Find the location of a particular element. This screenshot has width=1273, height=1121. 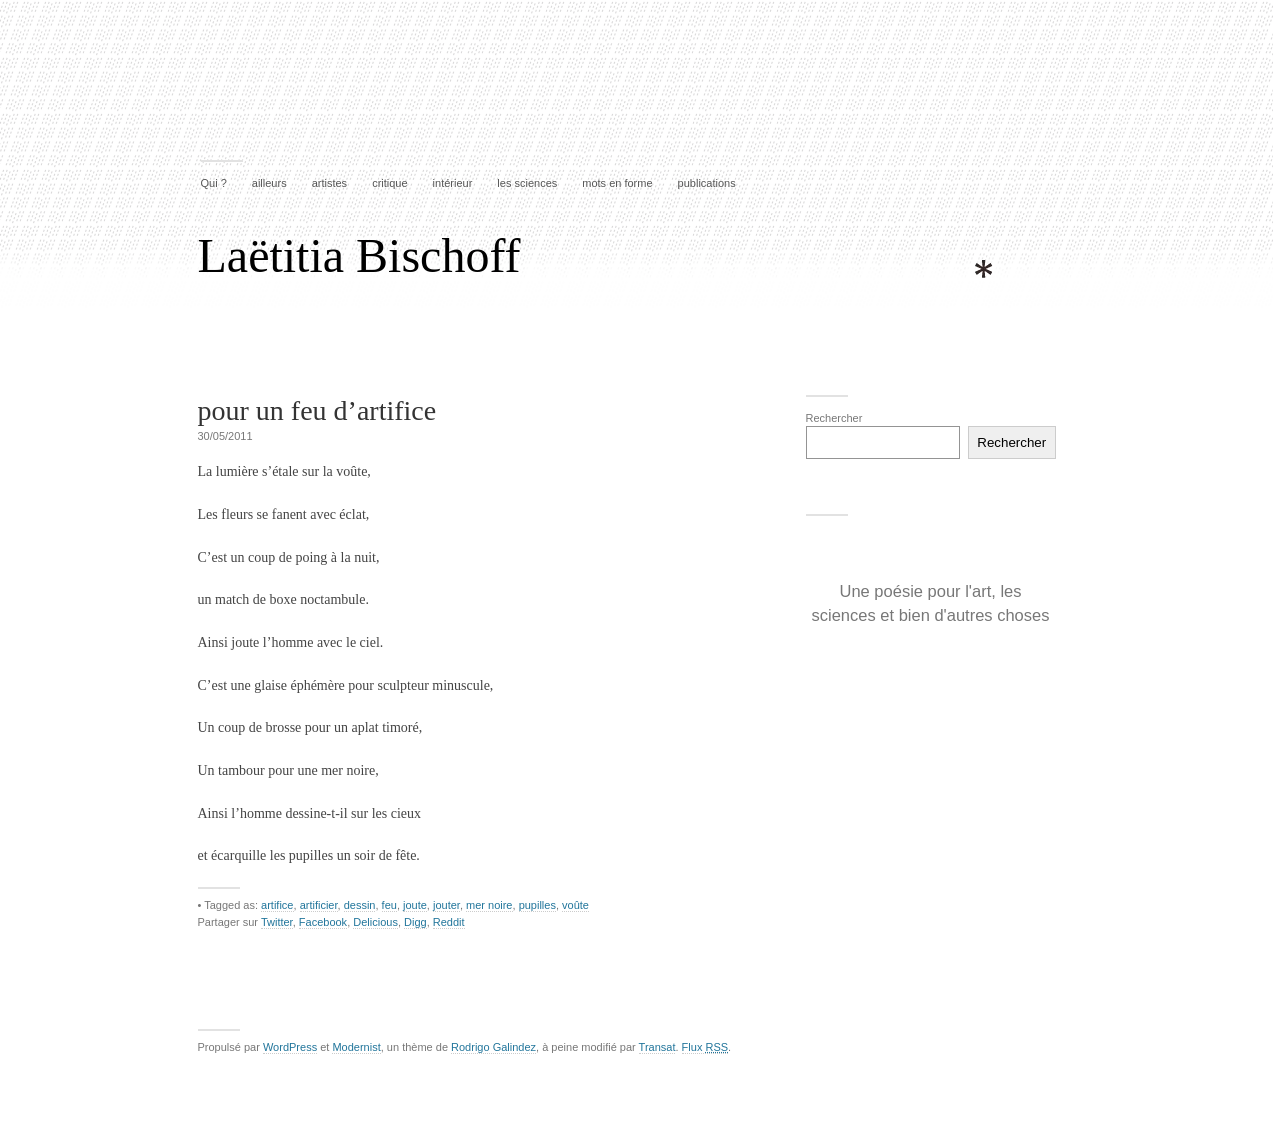

les sciences is located at coordinates (527, 183).